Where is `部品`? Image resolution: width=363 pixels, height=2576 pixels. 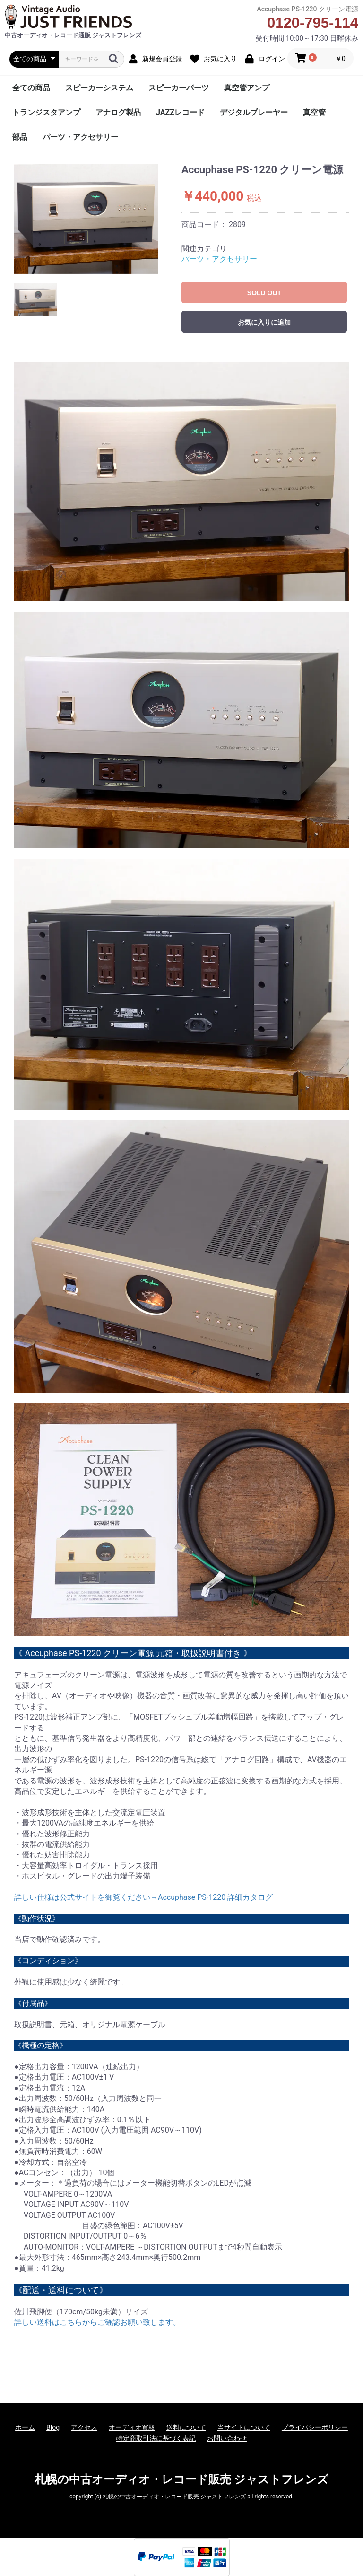
部品 is located at coordinates (19, 136).